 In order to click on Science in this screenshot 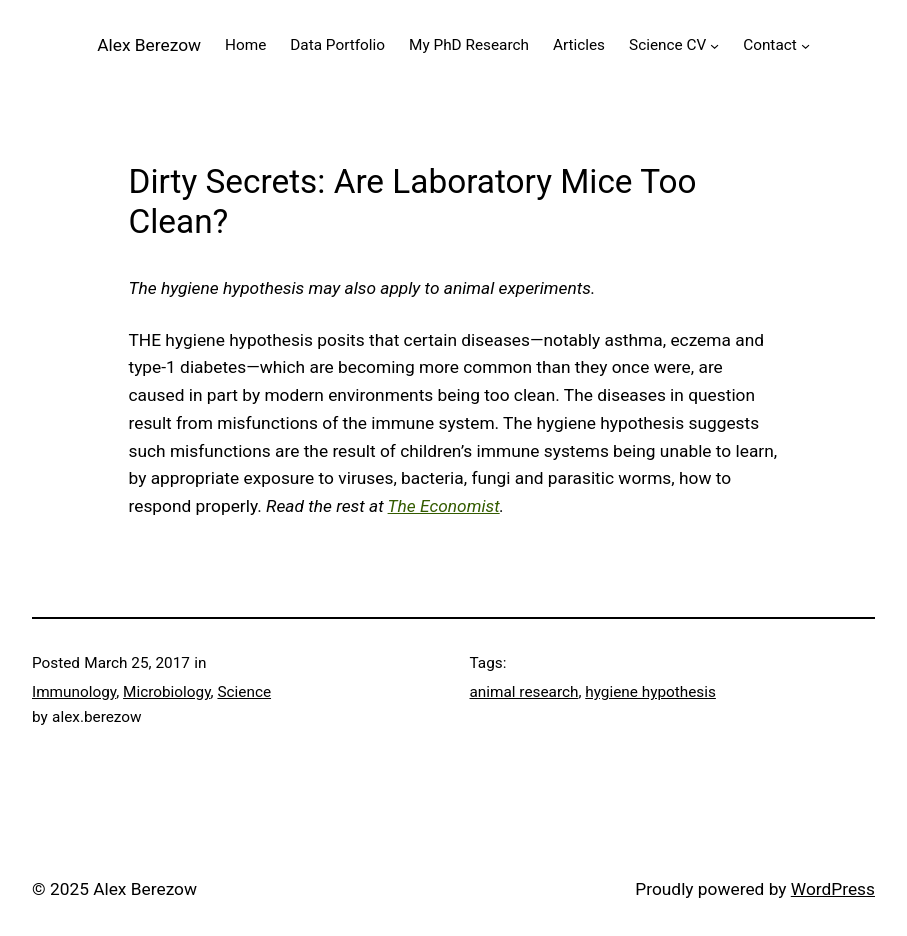, I will do `click(244, 692)`.